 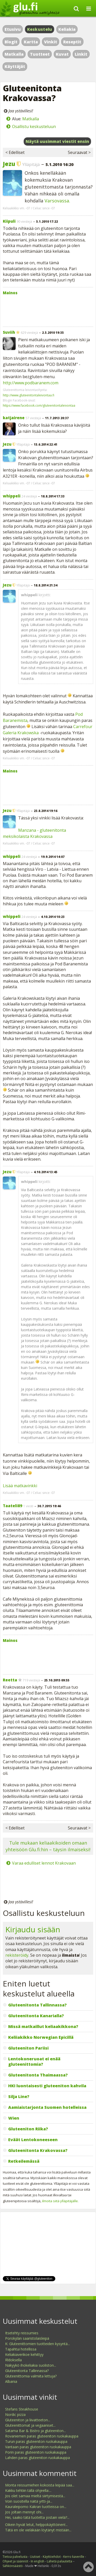 What do you see at coordinates (15, 66) in the screenshot?
I see `Käyttäjät` at bounding box center [15, 66].